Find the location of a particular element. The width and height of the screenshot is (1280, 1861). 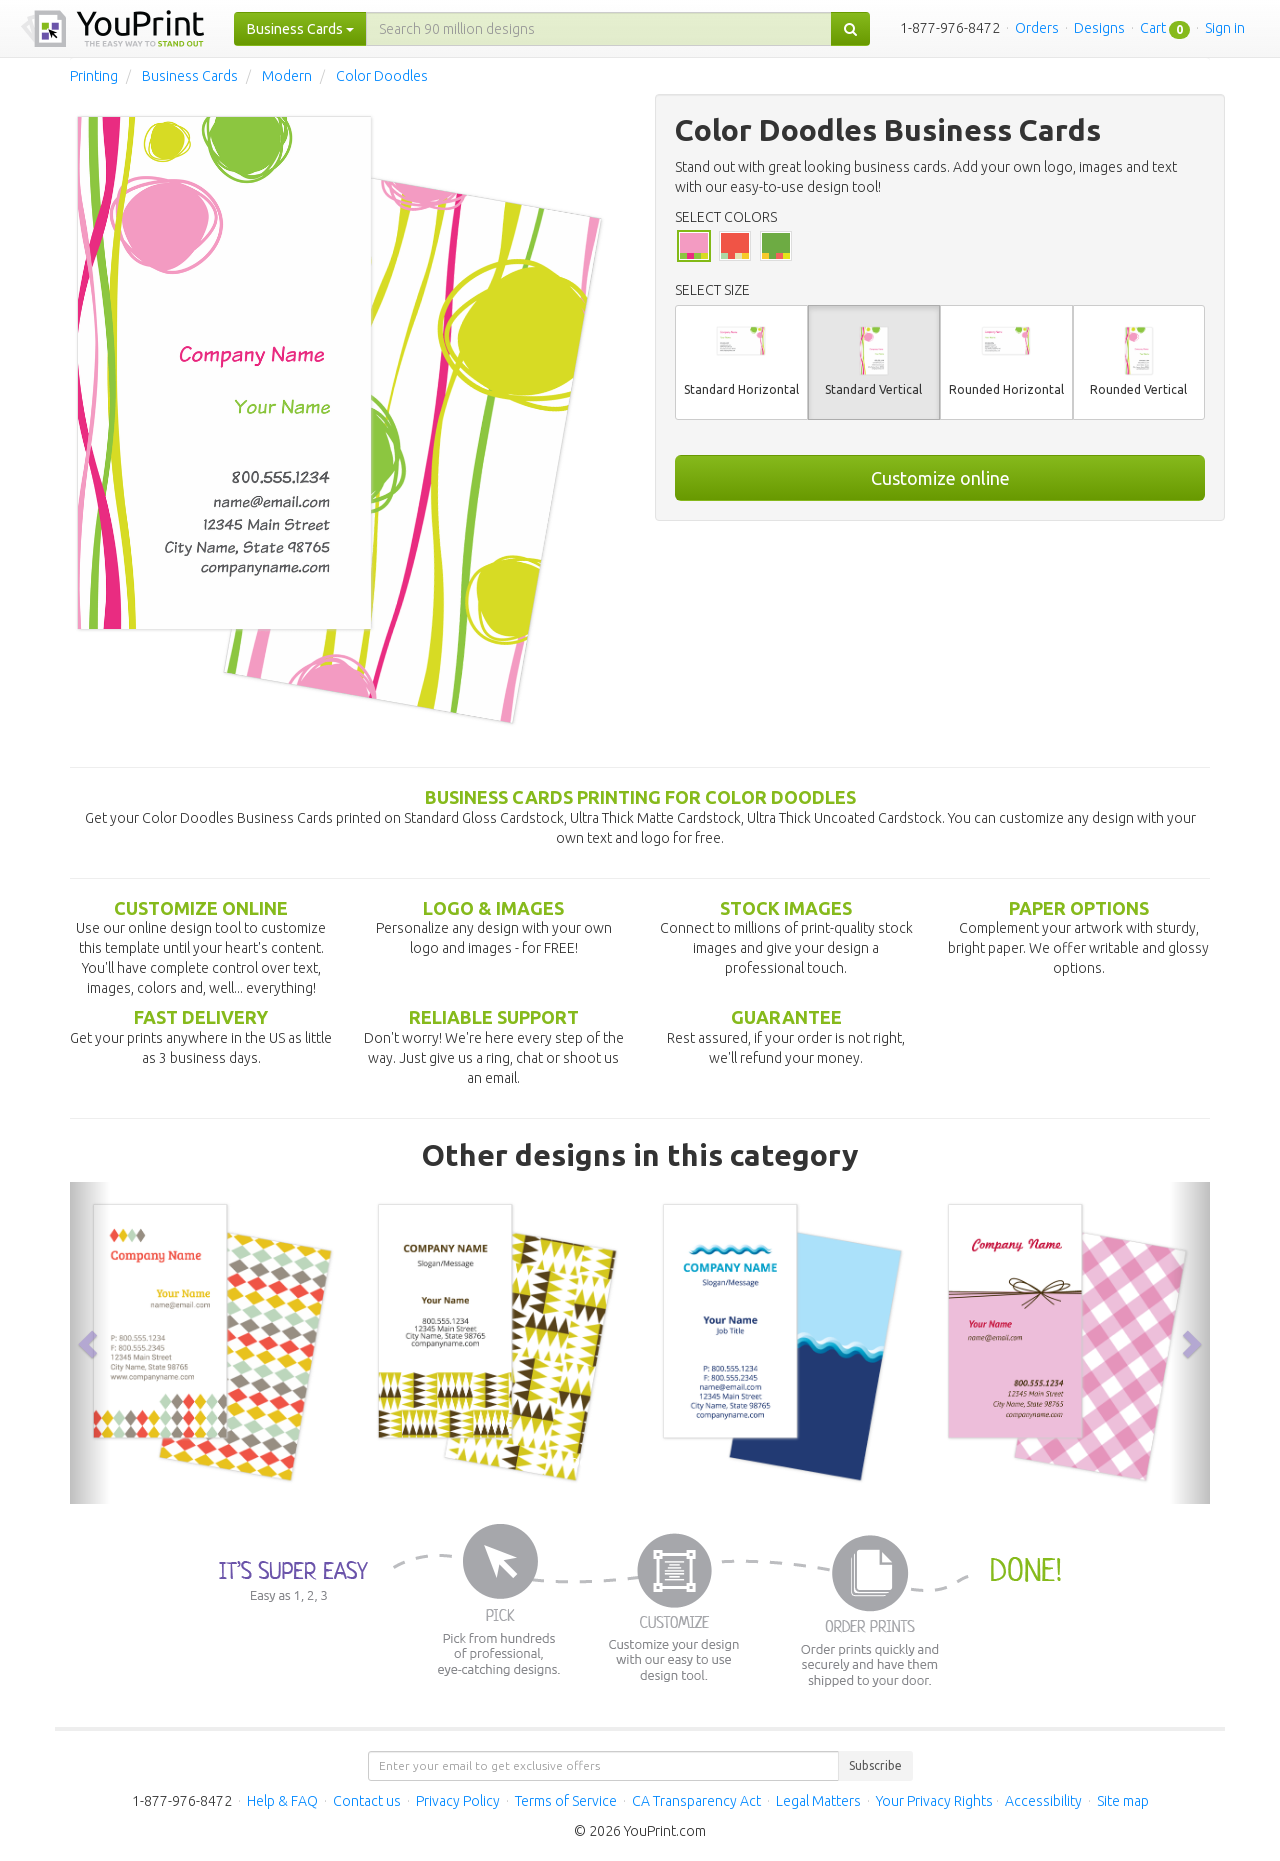

Terms of Service is located at coordinates (566, 1801).